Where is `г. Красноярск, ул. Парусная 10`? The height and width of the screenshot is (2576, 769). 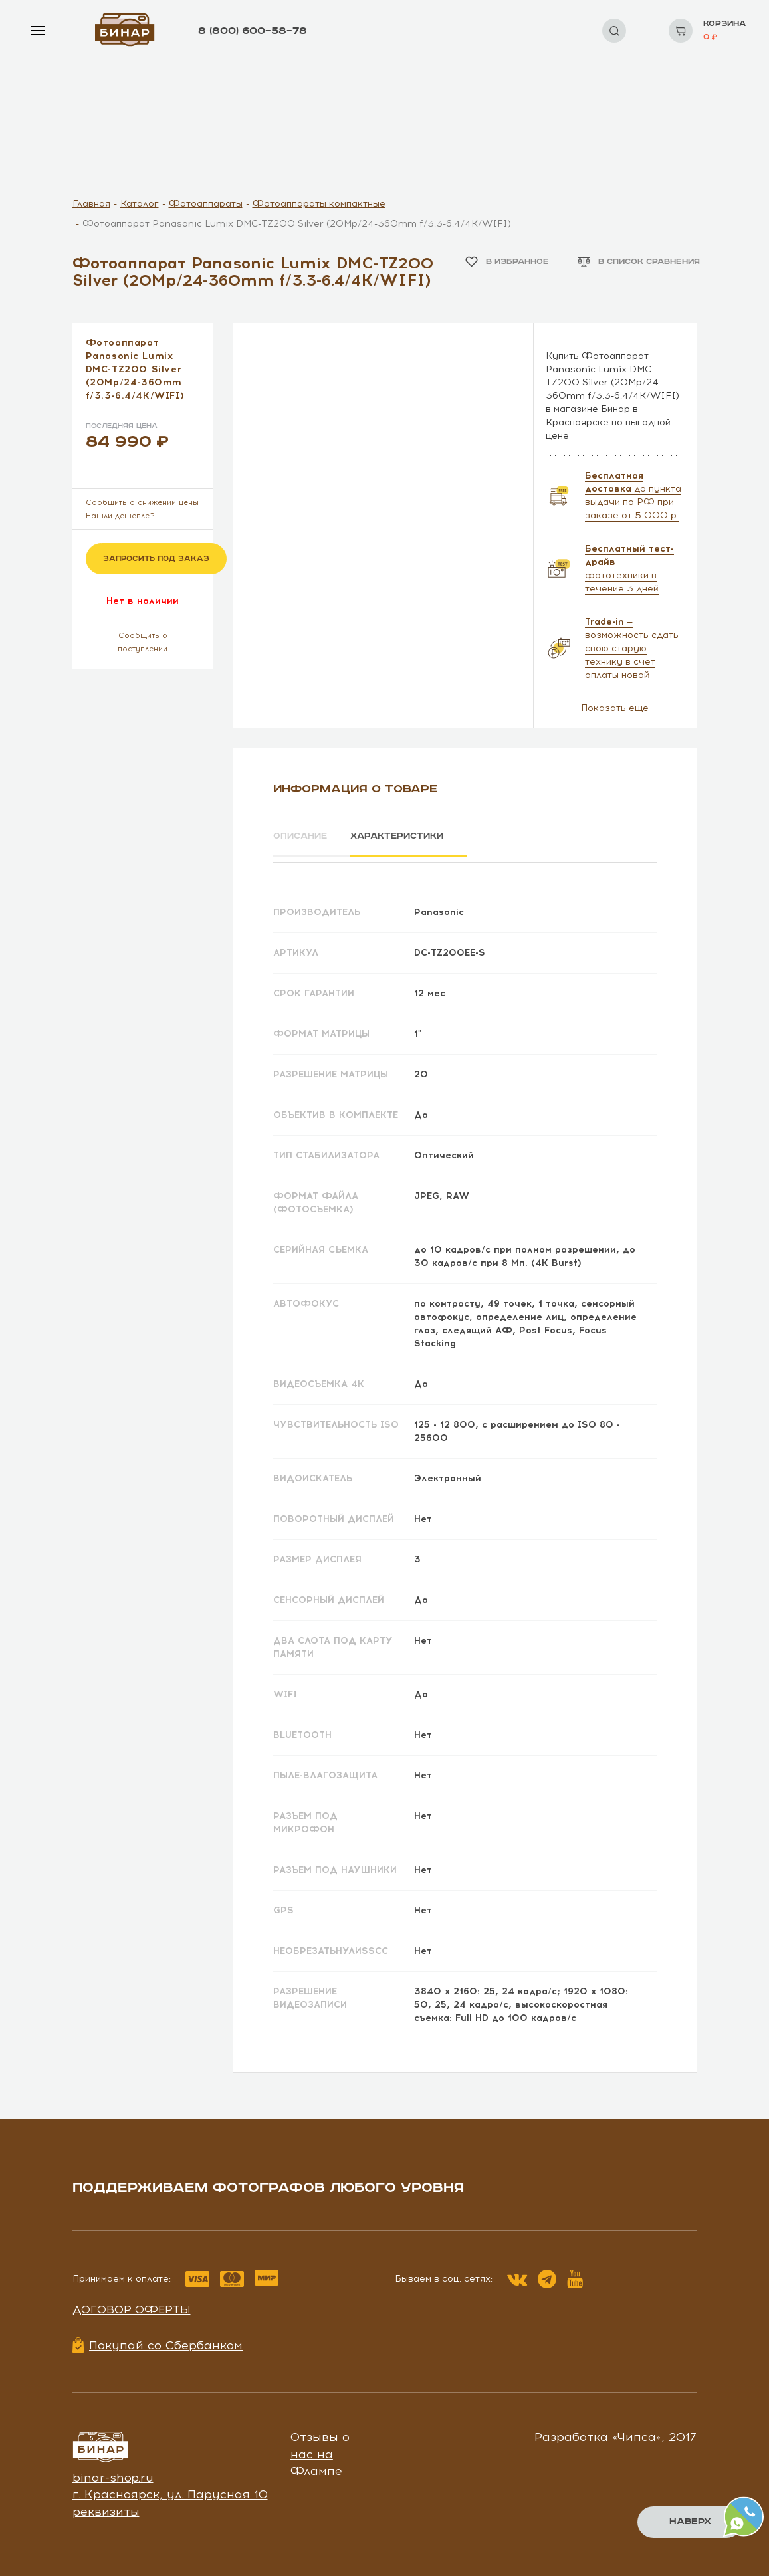 г. Красноярск, ул. Парусная 10 is located at coordinates (170, 2490).